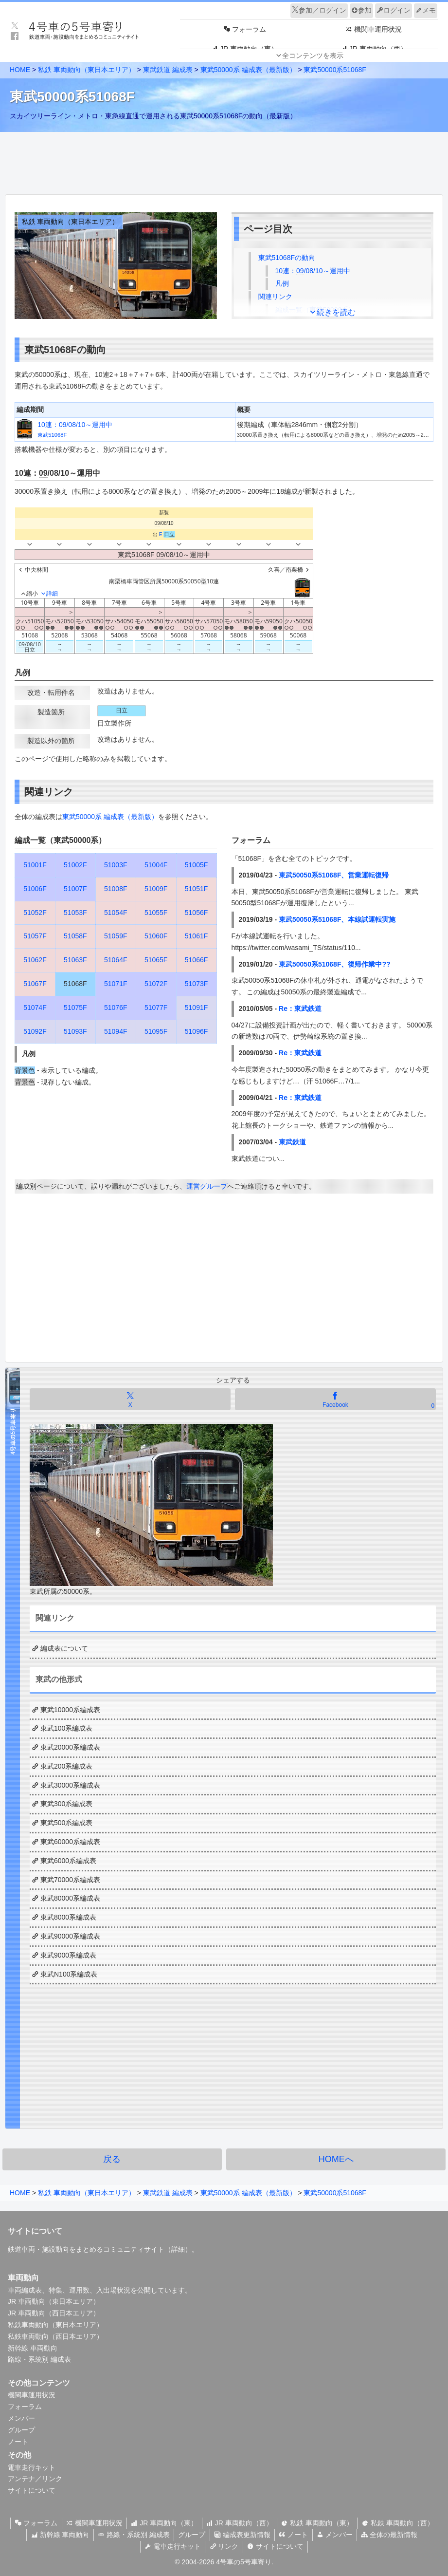  Describe the element at coordinates (155, 984) in the screenshot. I see `51072F` at that location.